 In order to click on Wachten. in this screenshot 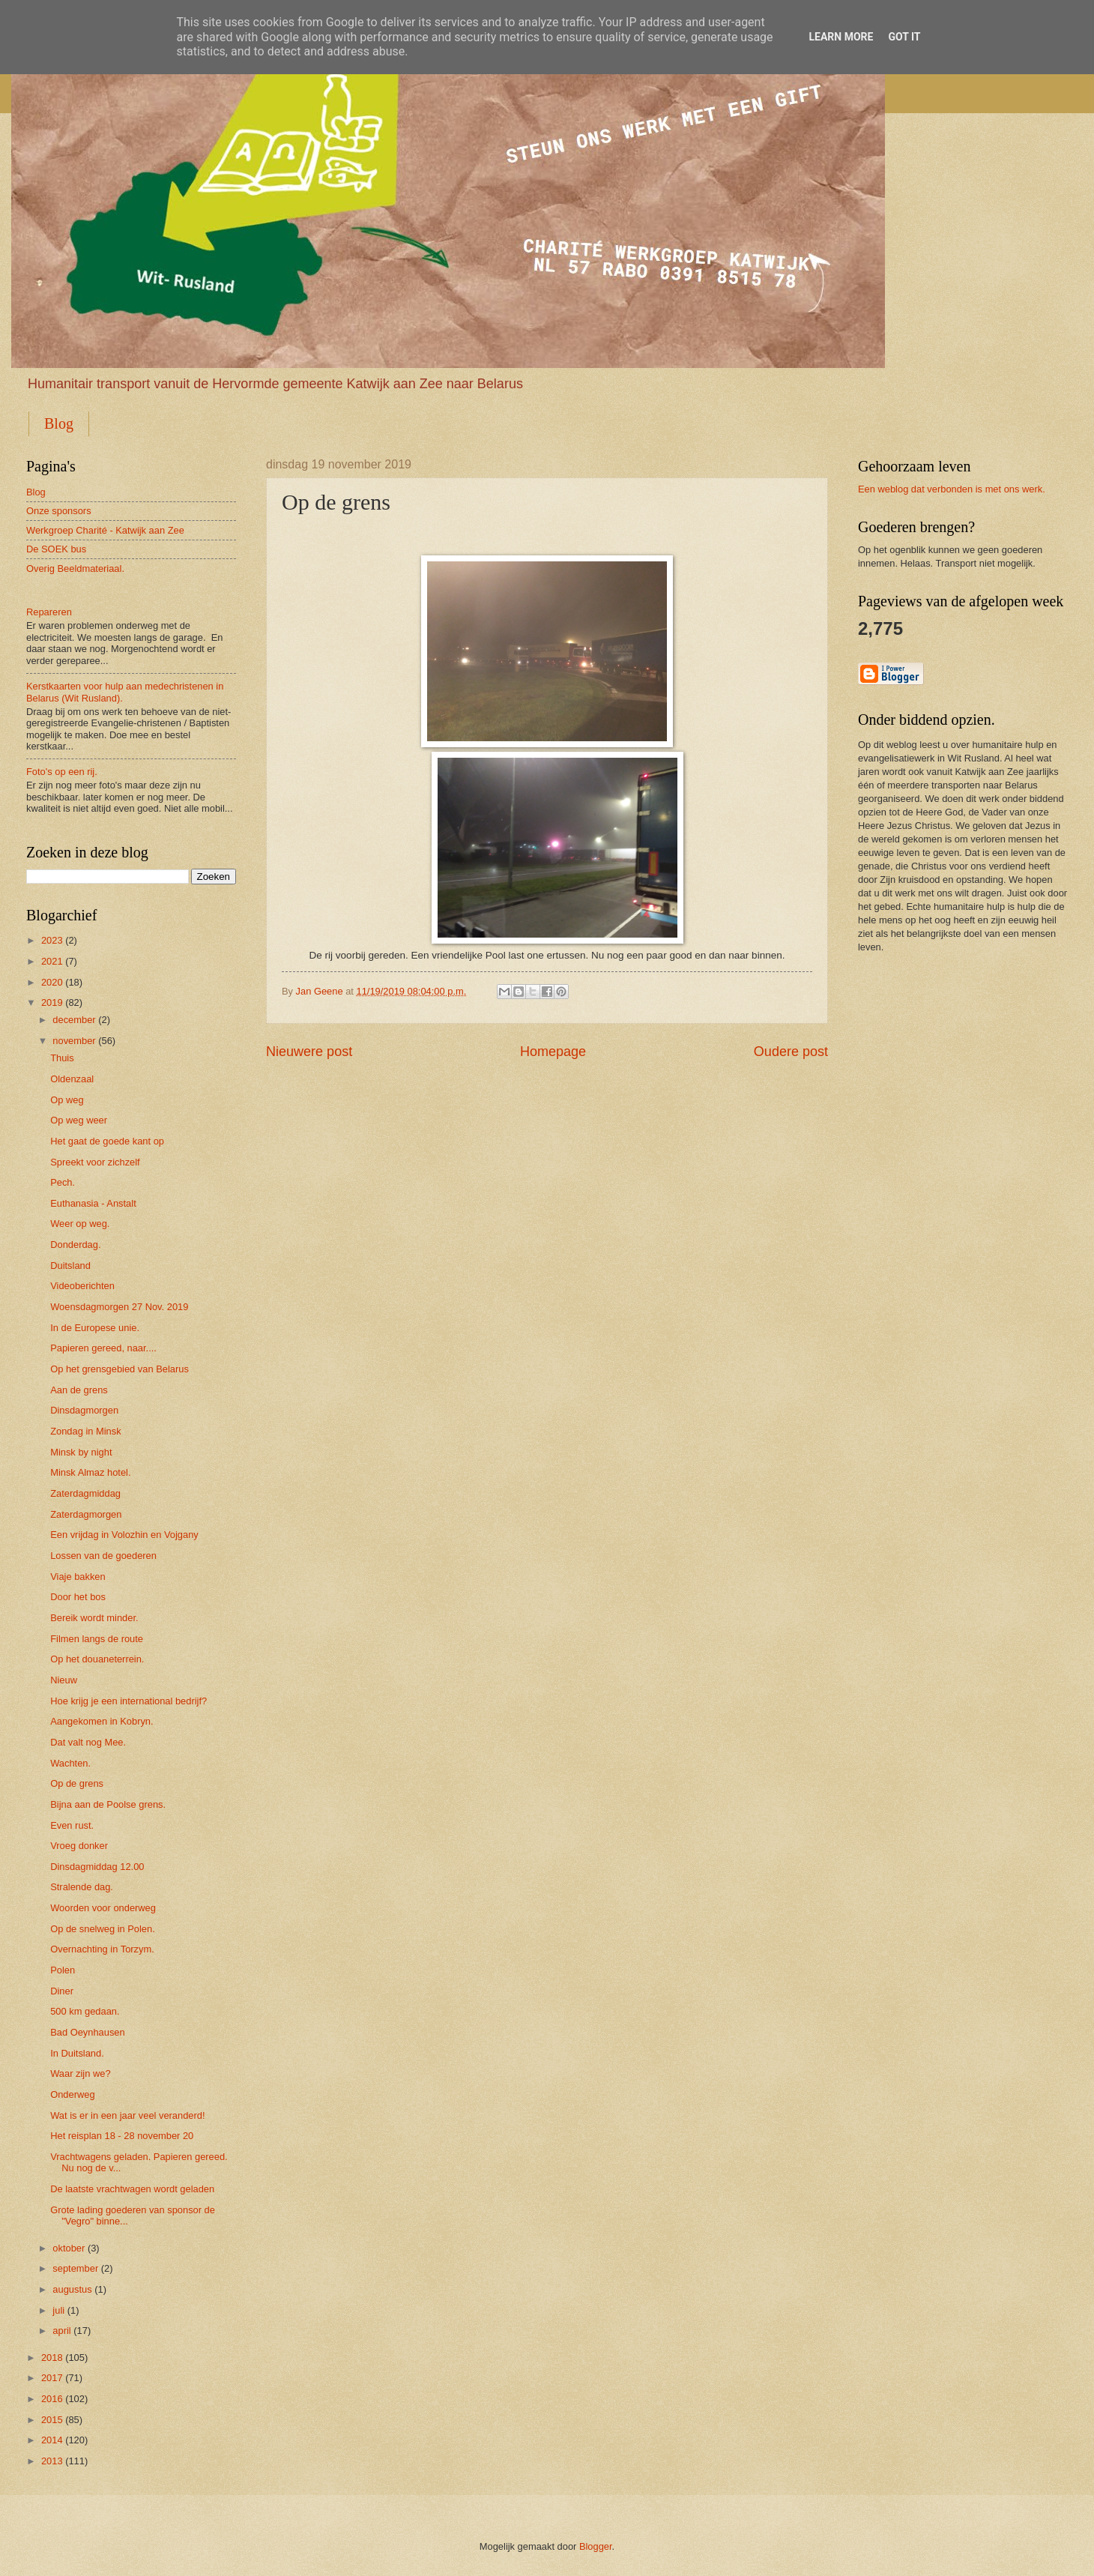, I will do `click(70, 1763)`.